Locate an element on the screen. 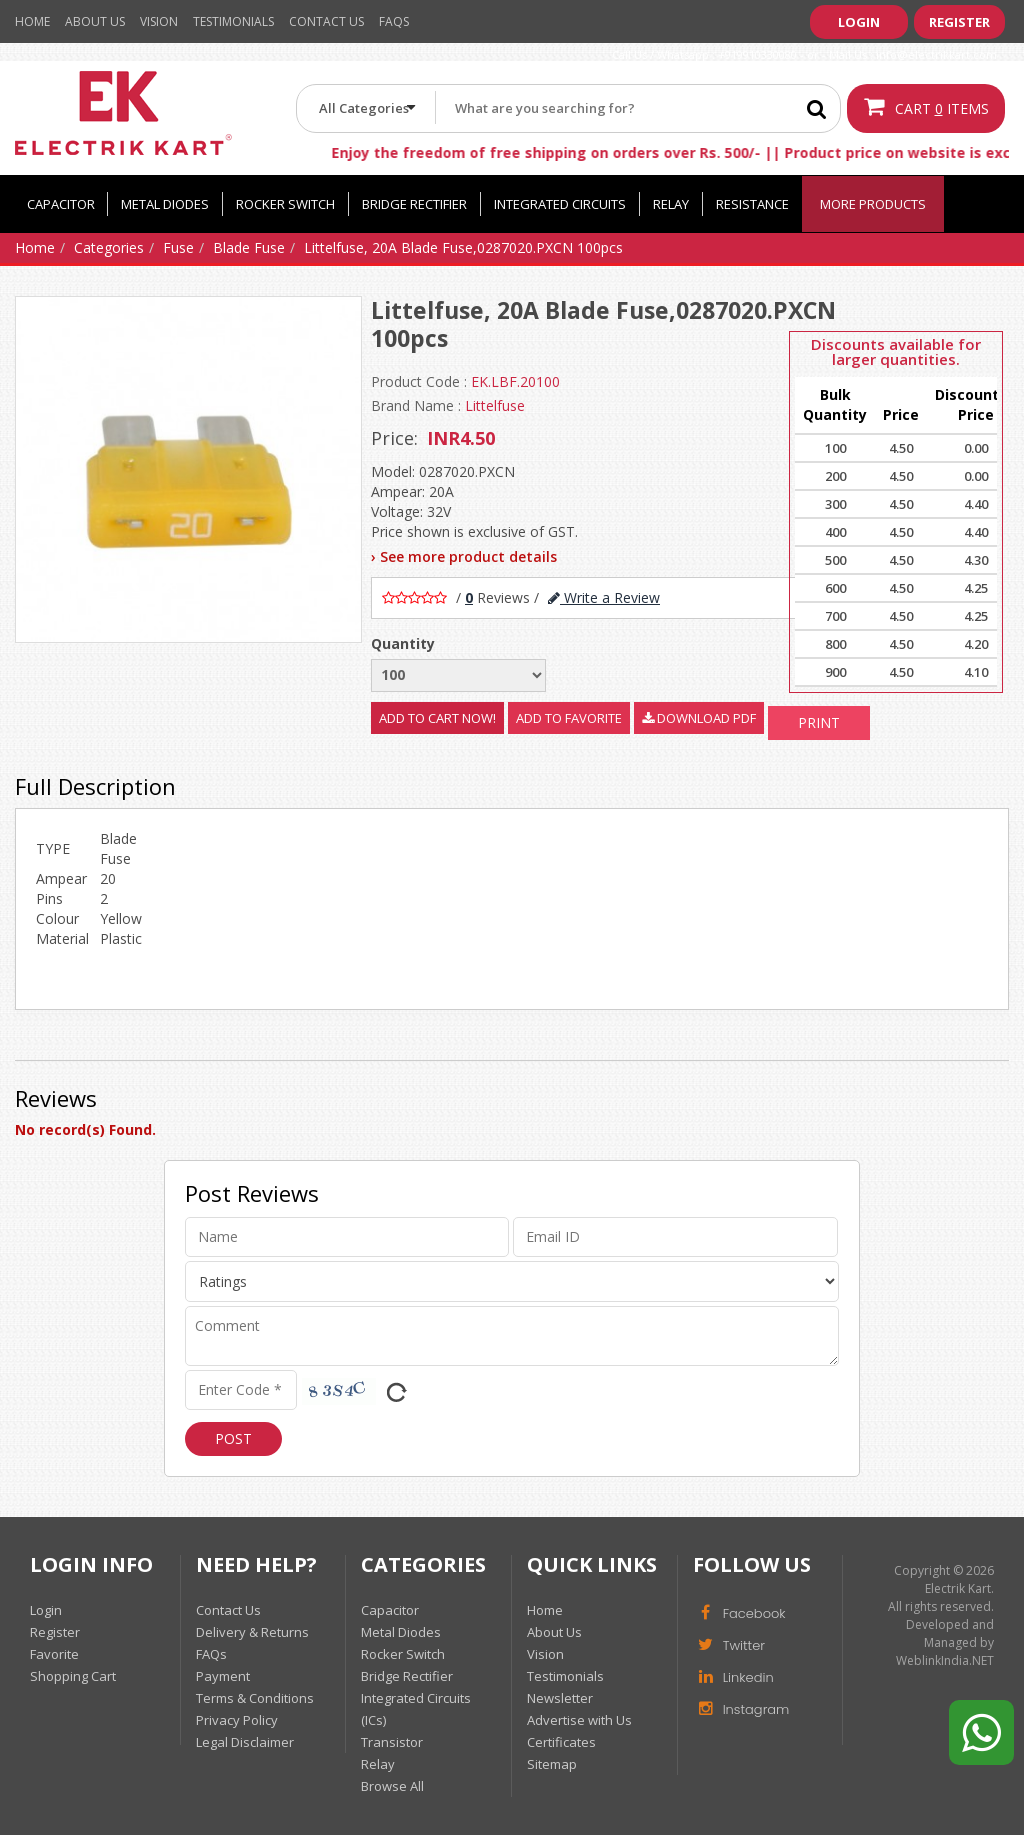 This screenshot has width=1024, height=1835. Terms & Conditions is located at coordinates (255, 1698).